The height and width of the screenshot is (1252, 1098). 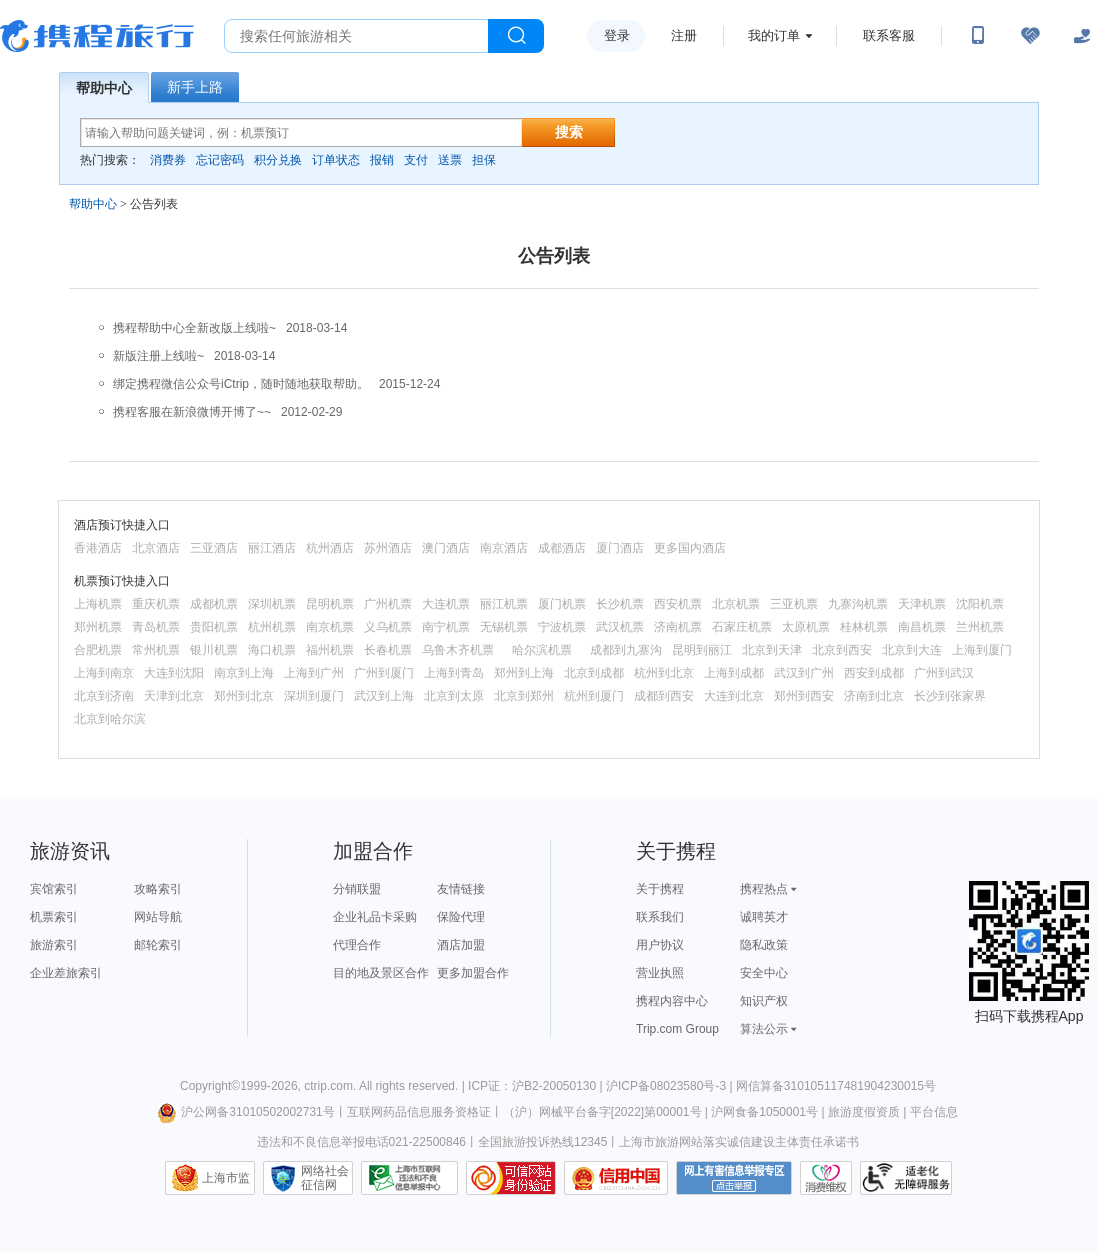 I want to click on [关怀版], so click(x=1082, y=36).